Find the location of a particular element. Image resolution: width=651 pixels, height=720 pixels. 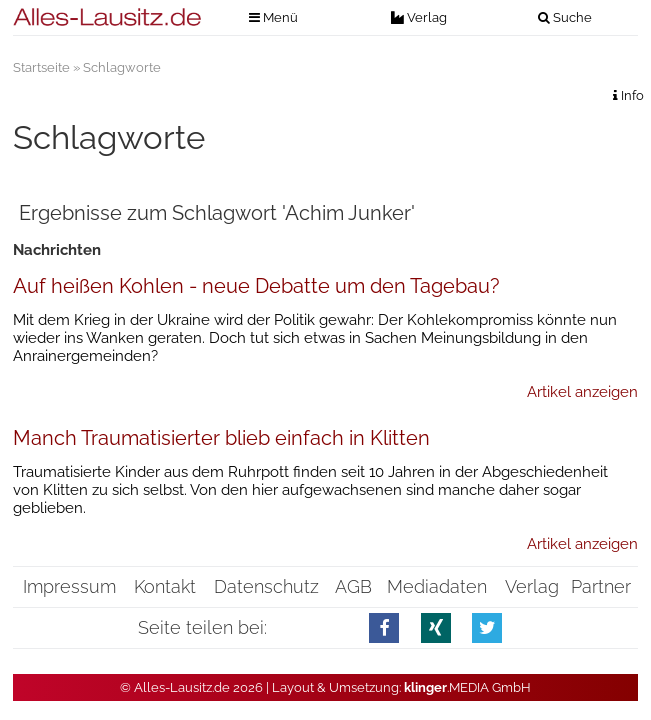

Auf heißen Kohlen - neue Debatte um den Tagebau? is located at coordinates (256, 286).